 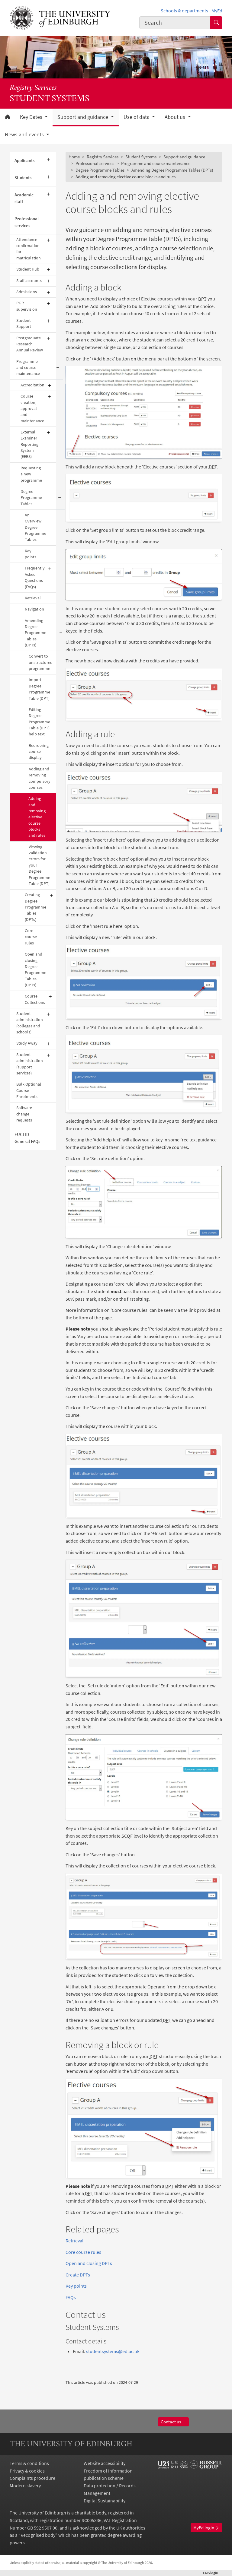 I want to click on Requesting a new programme, so click(x=31, y=474).